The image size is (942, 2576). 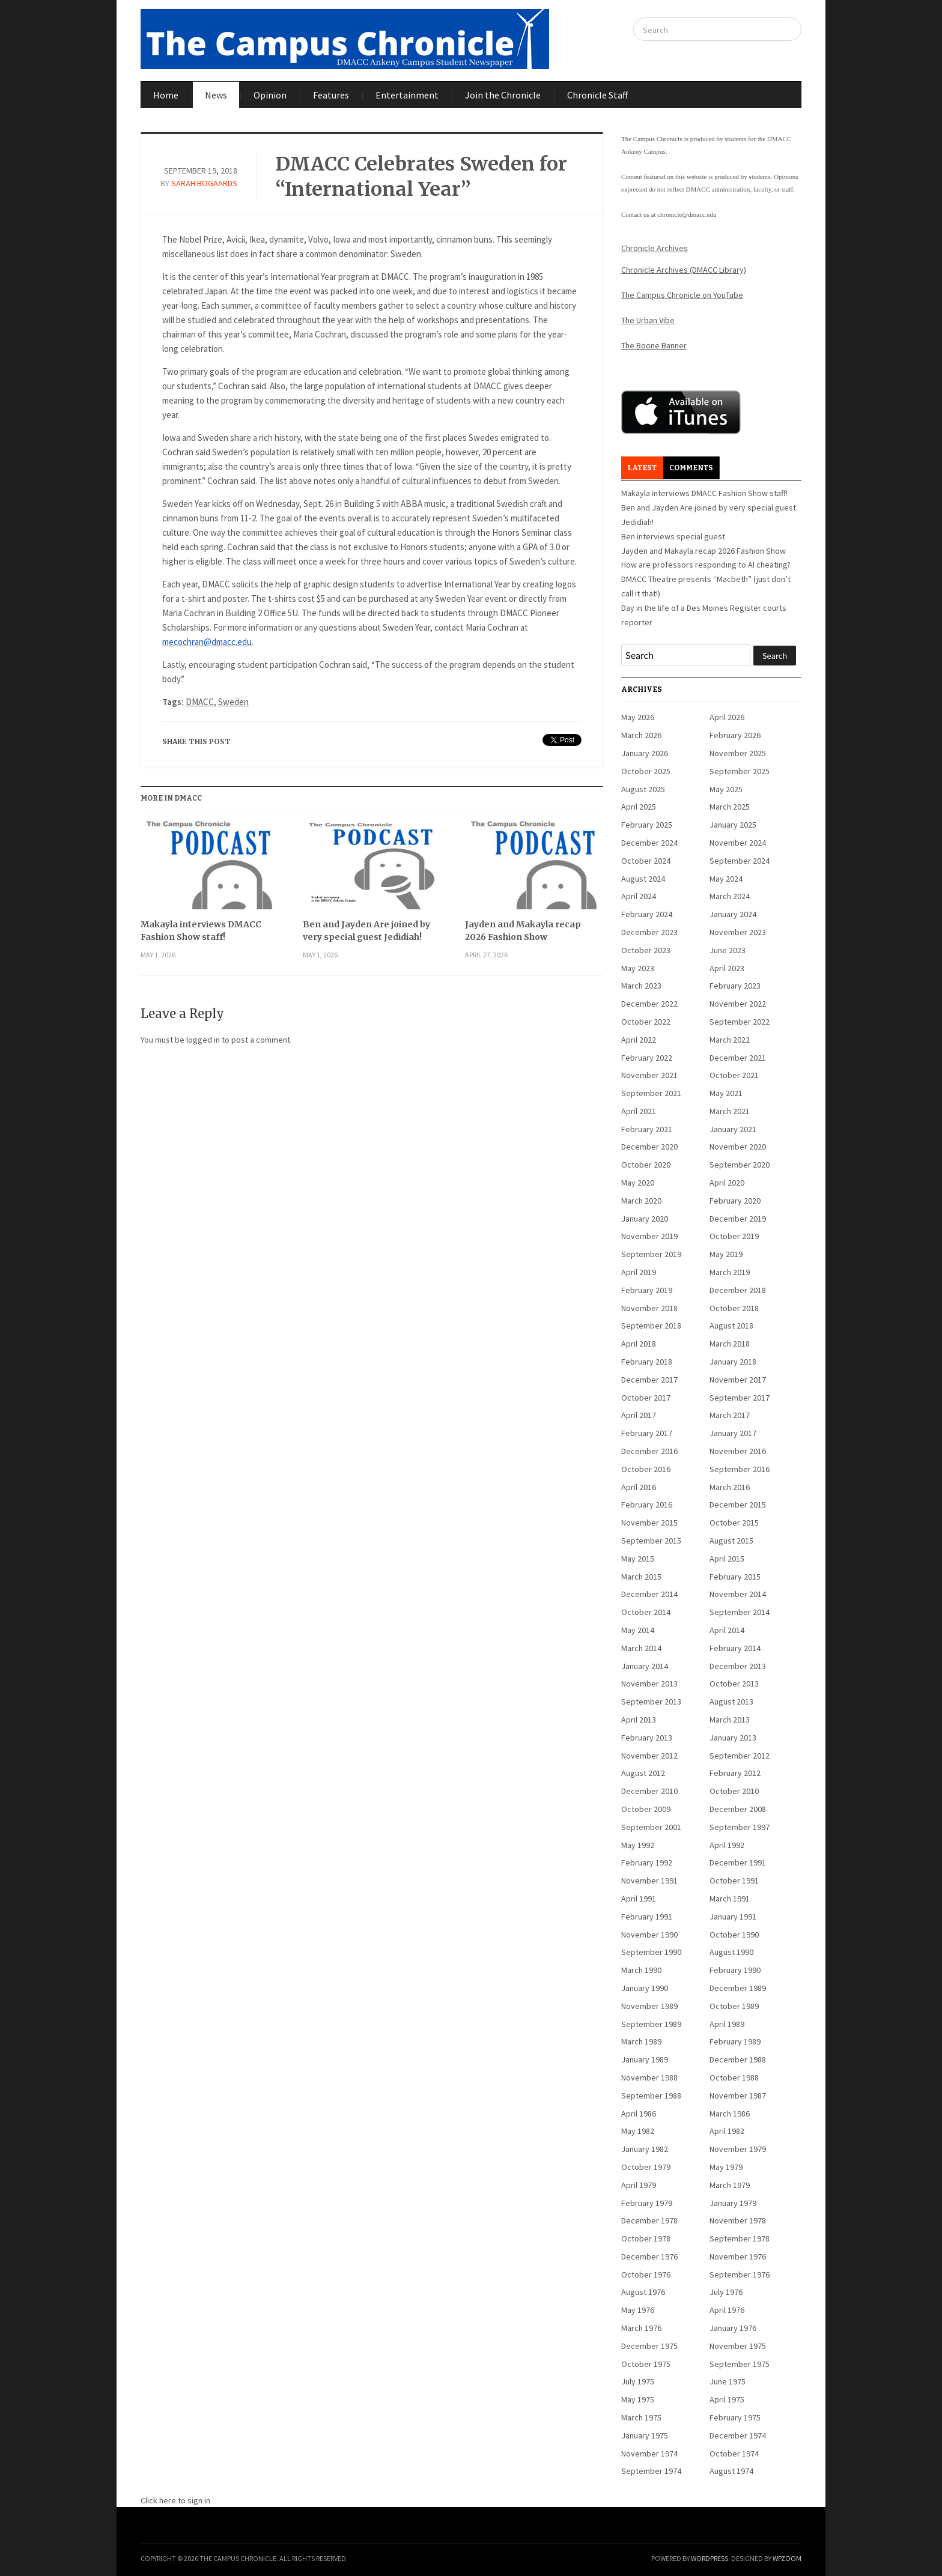 What do you see at coordinates (645, 2238) in the screenshot?
I see `October 1978` at bounding box center [645, 2238].